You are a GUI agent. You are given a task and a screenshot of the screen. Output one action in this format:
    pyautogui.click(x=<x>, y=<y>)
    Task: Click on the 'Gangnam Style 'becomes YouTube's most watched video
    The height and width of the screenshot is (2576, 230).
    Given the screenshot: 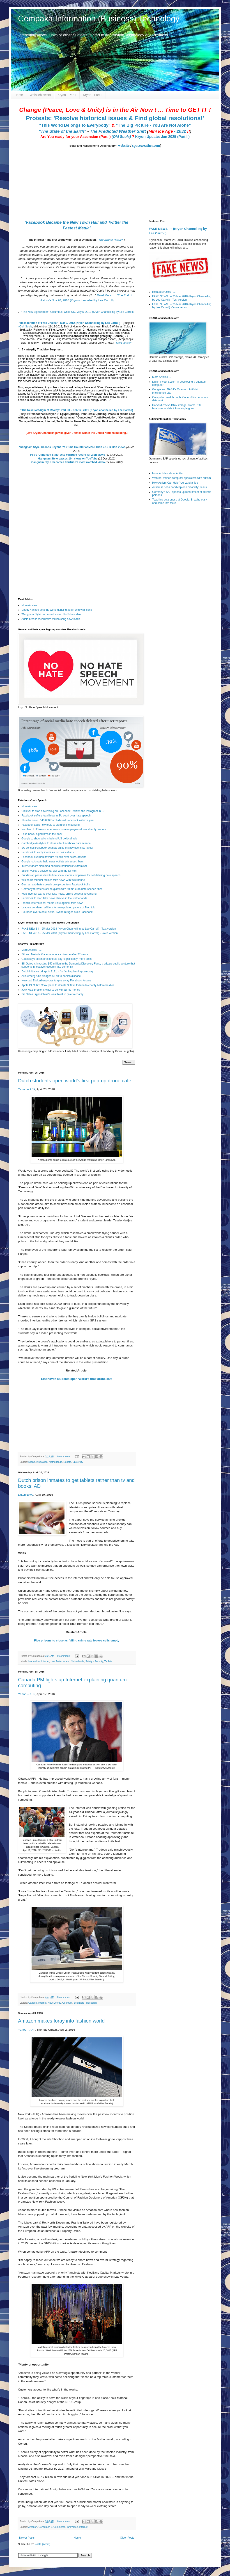 What is the action you would take?
    pyautogui.click(x=68, y=462)
    